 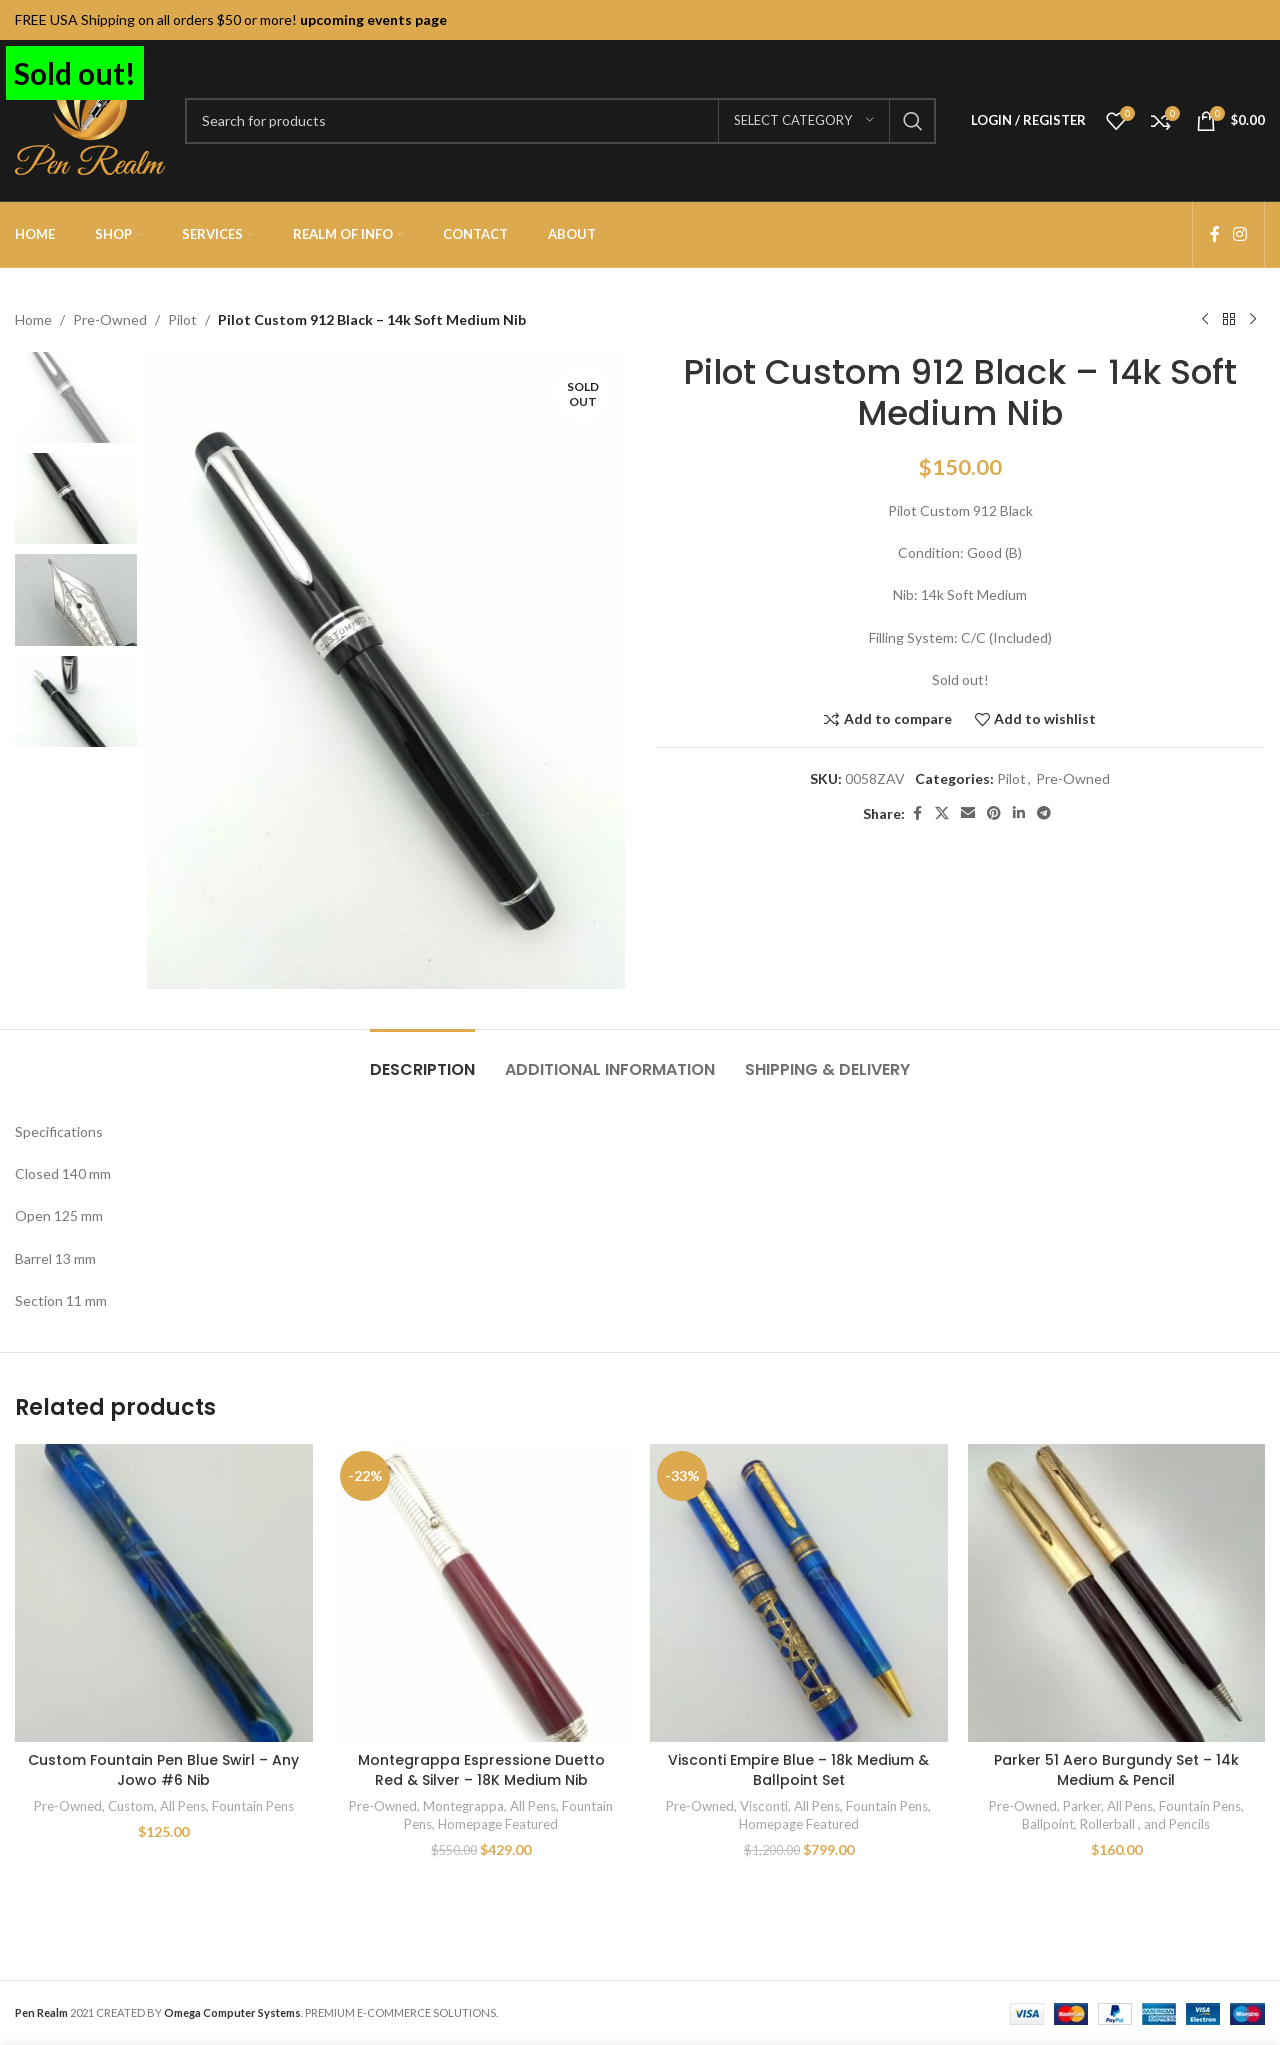 I want to click on Visconti Empire Blue – 18k Medium & Ballpoint Set, so click(x=798, y=1770).